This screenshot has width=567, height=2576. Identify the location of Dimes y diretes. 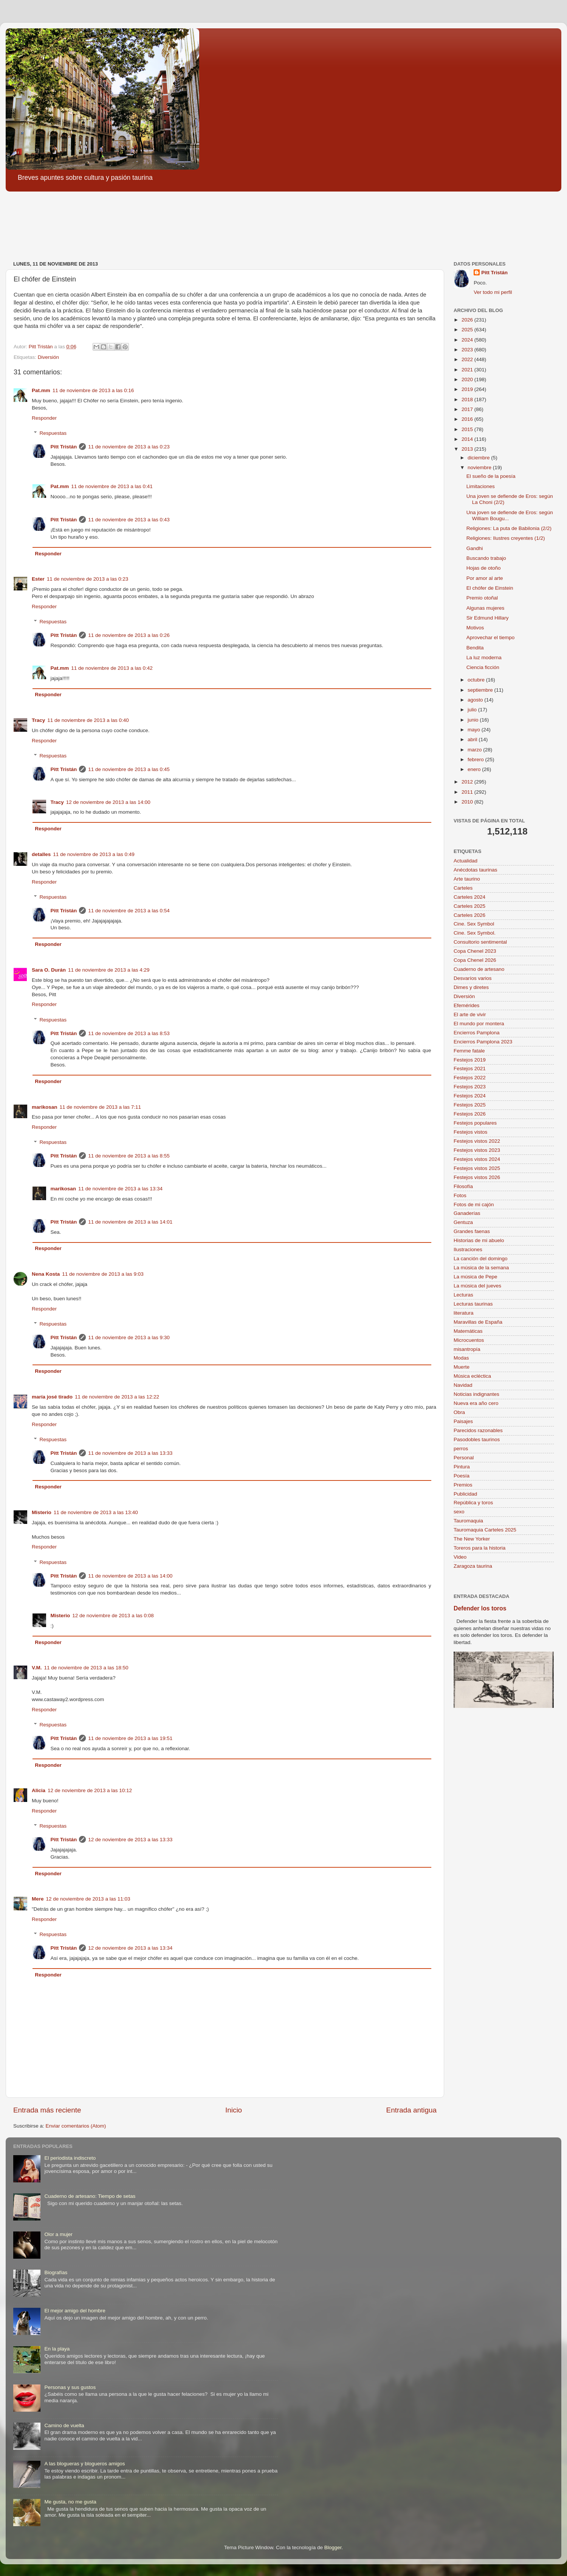
(471, 987).